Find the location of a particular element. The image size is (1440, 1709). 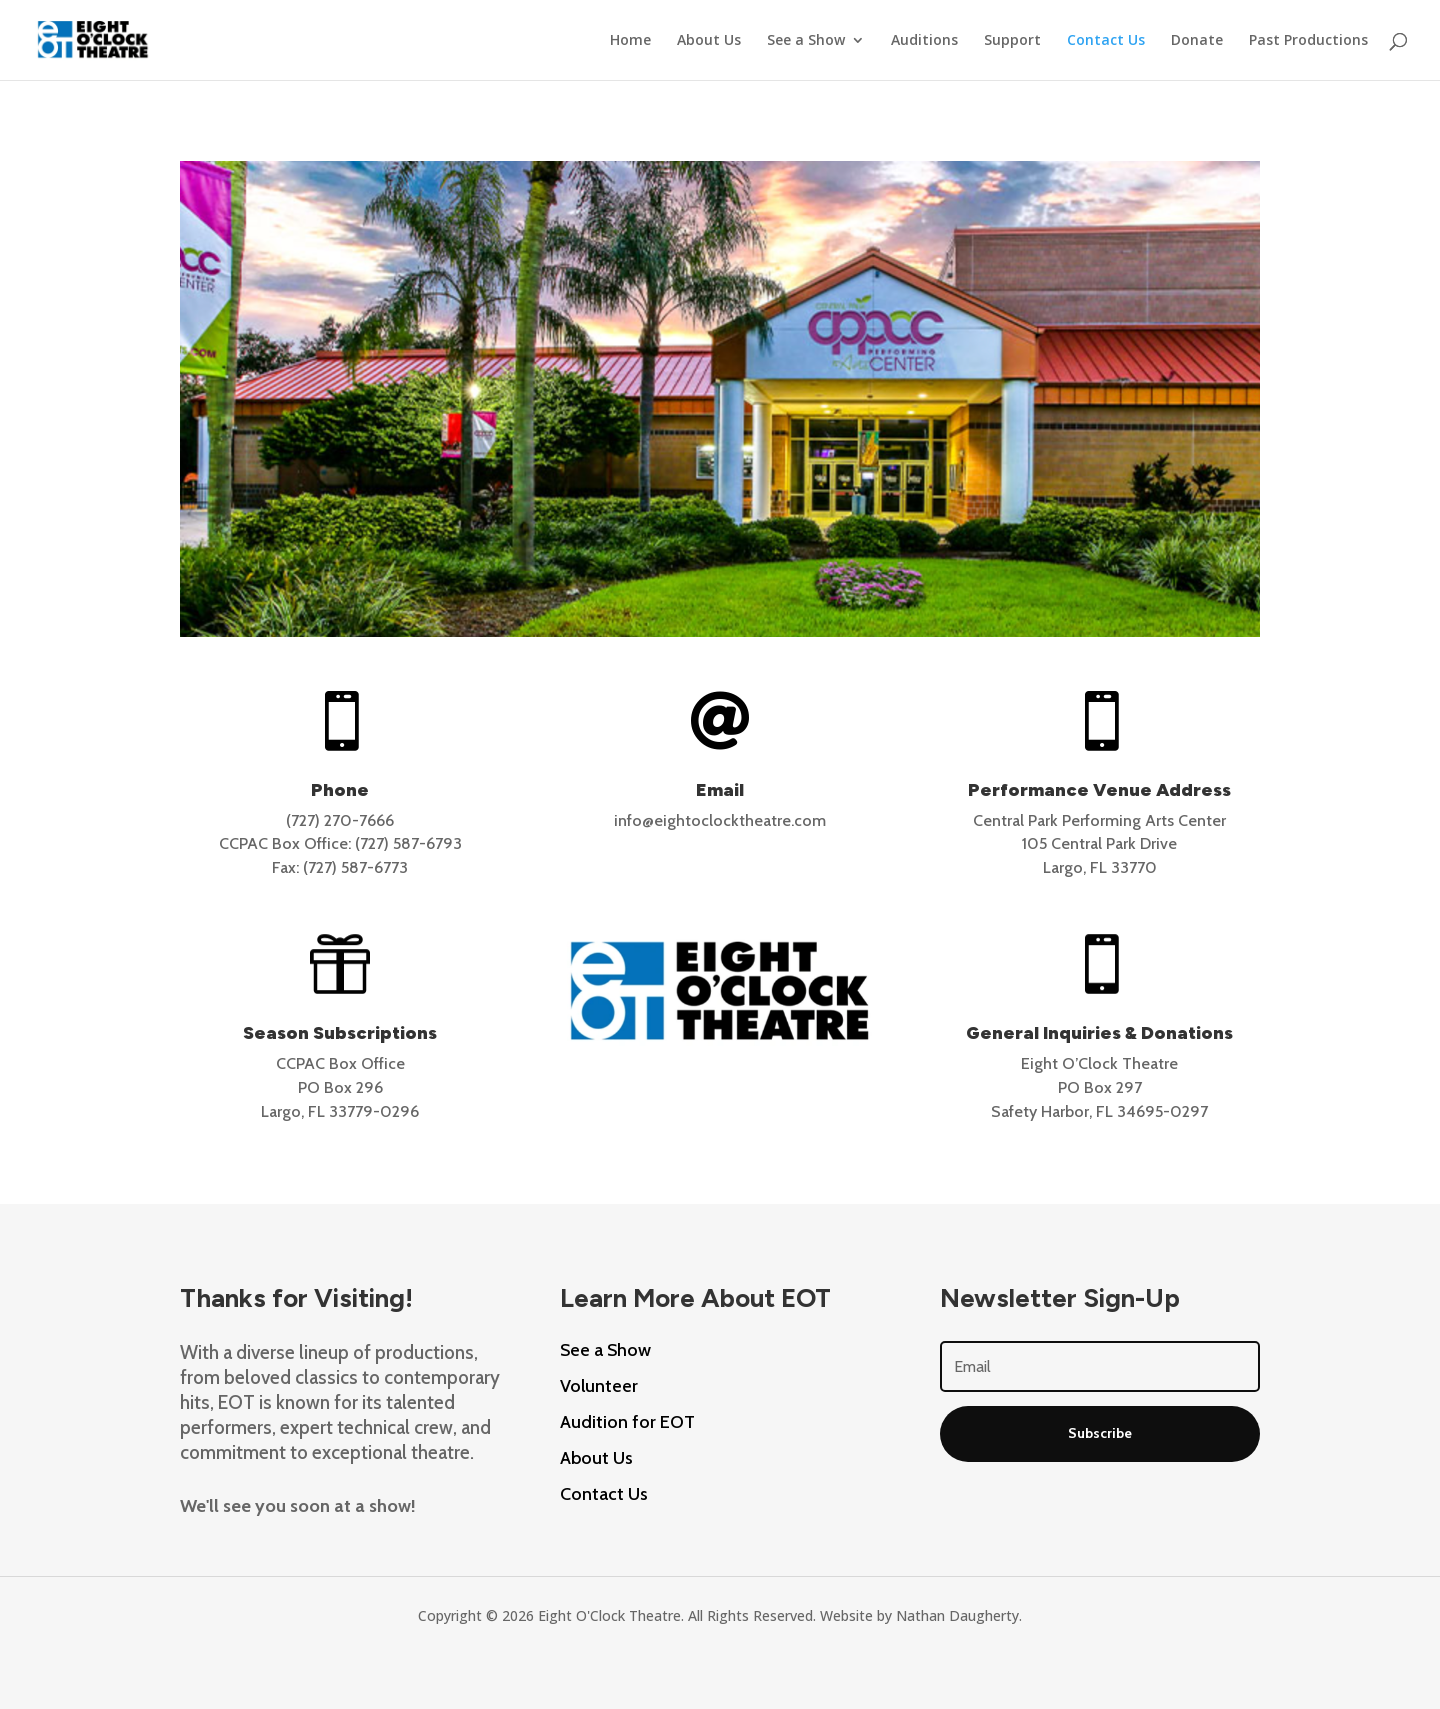

Contact Us is located at coordinates (1106, 41).